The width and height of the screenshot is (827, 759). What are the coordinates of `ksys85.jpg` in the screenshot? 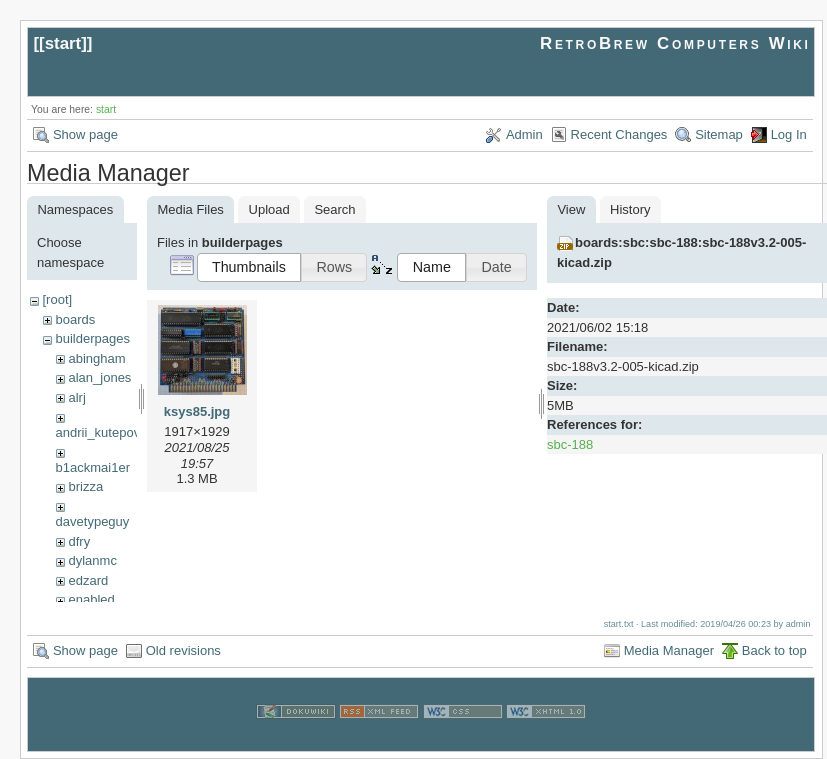 It's located at (197, 411).